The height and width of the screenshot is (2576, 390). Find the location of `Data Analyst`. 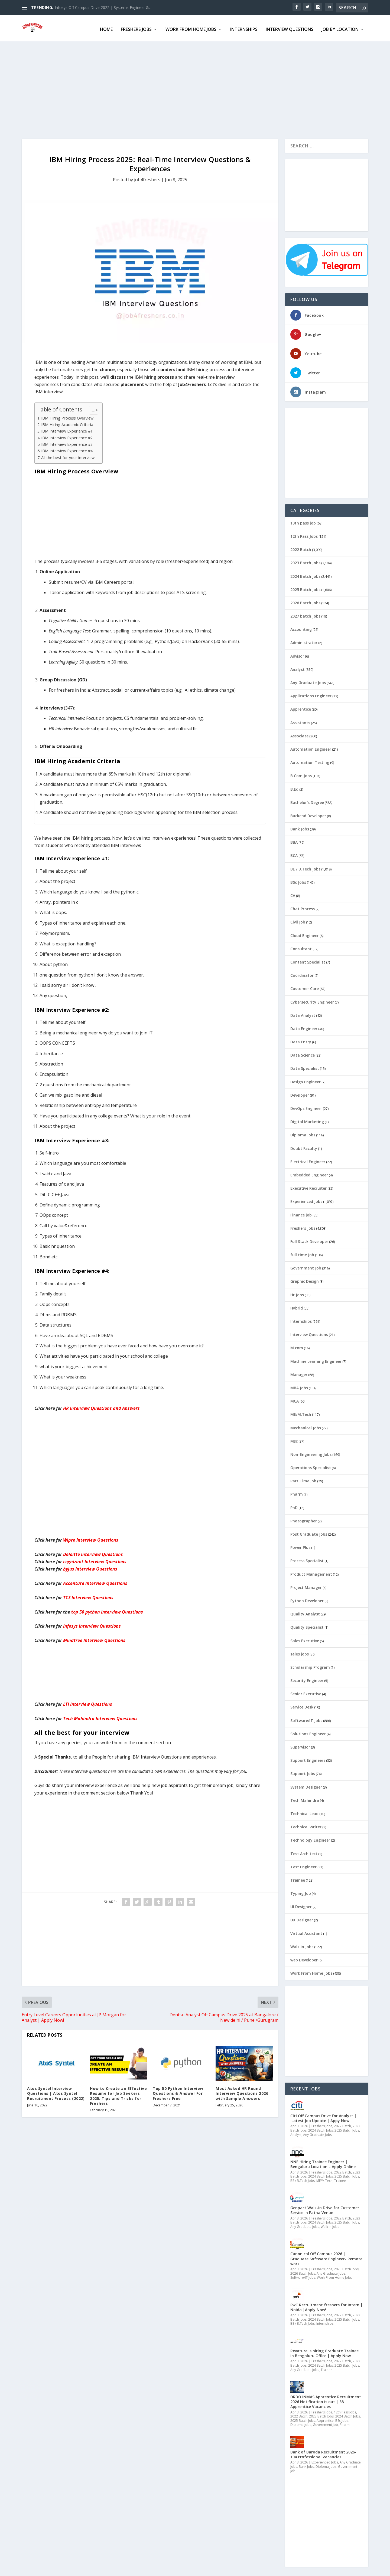

Data Analyst is located at coordinates (302, 1013).